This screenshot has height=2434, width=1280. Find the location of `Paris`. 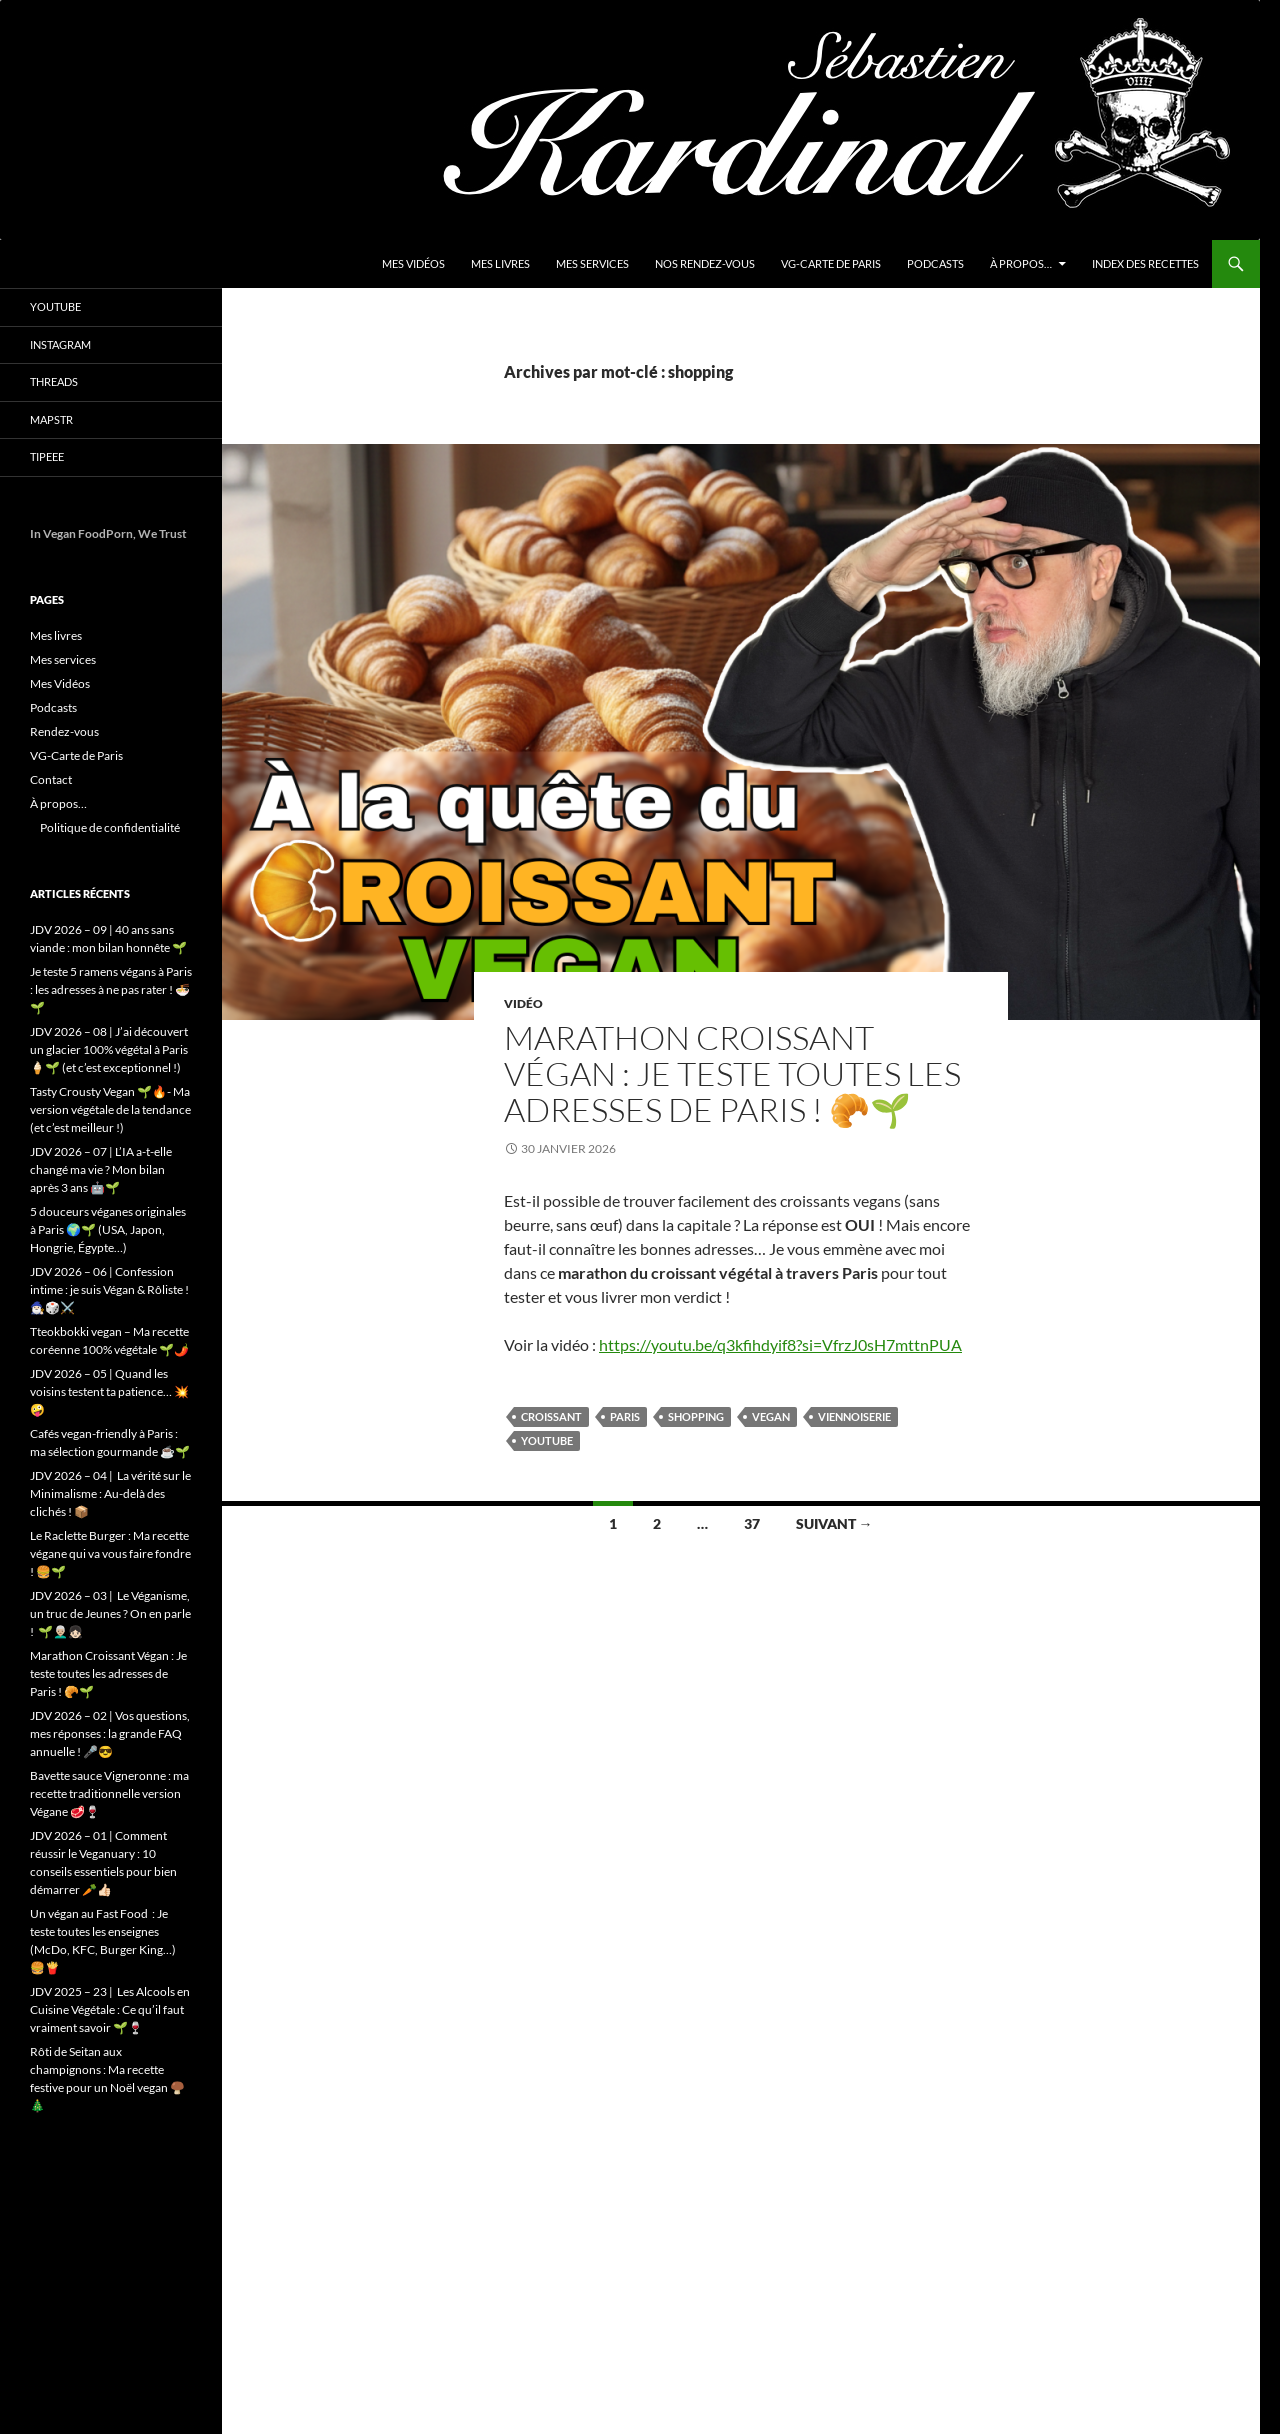

Paris is located at coordinates (625, 1416).